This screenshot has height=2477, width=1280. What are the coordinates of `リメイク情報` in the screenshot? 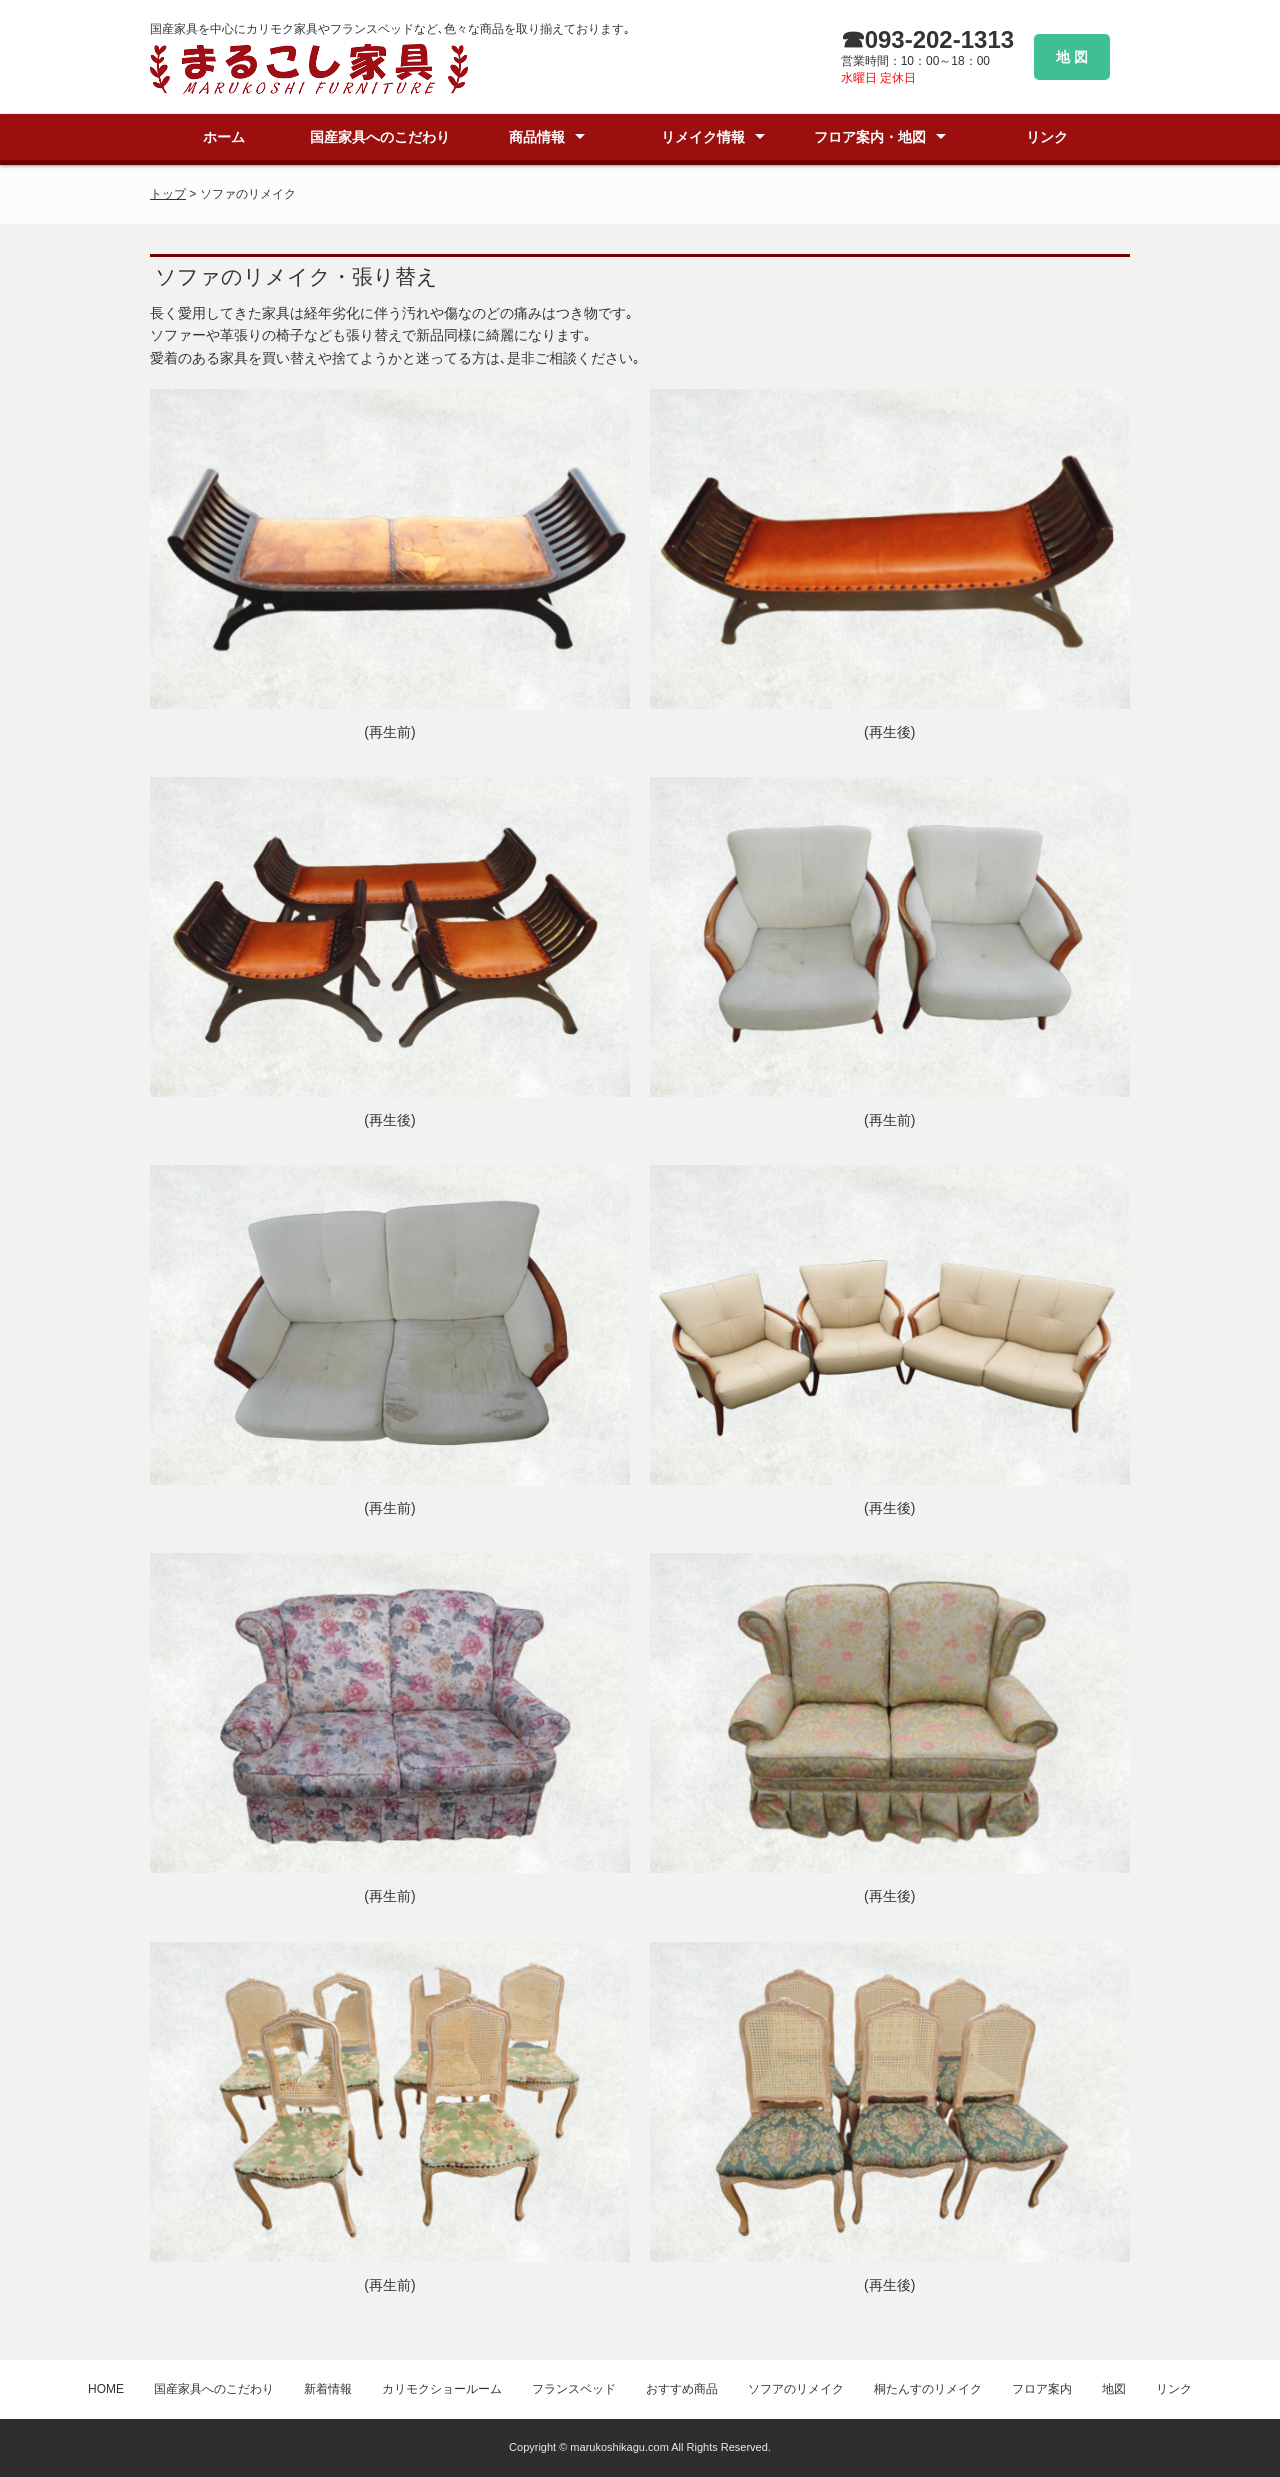 It's located at (703, 137).